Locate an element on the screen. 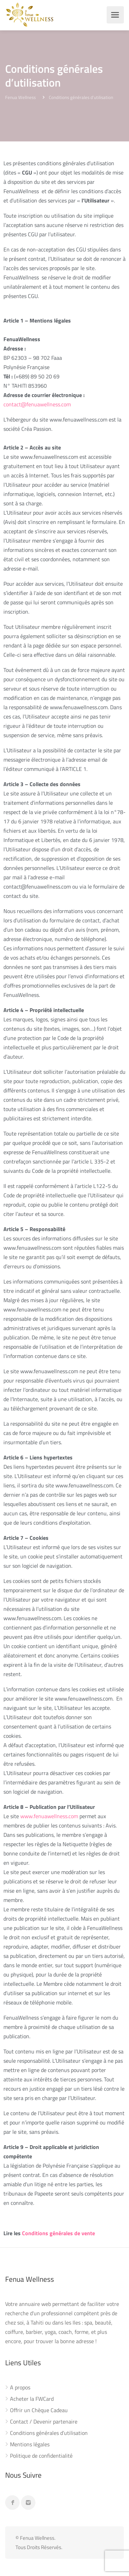 The height and width of the screenshot is (2576, 129). Mentions légales is located at coordinates (30, 2444).